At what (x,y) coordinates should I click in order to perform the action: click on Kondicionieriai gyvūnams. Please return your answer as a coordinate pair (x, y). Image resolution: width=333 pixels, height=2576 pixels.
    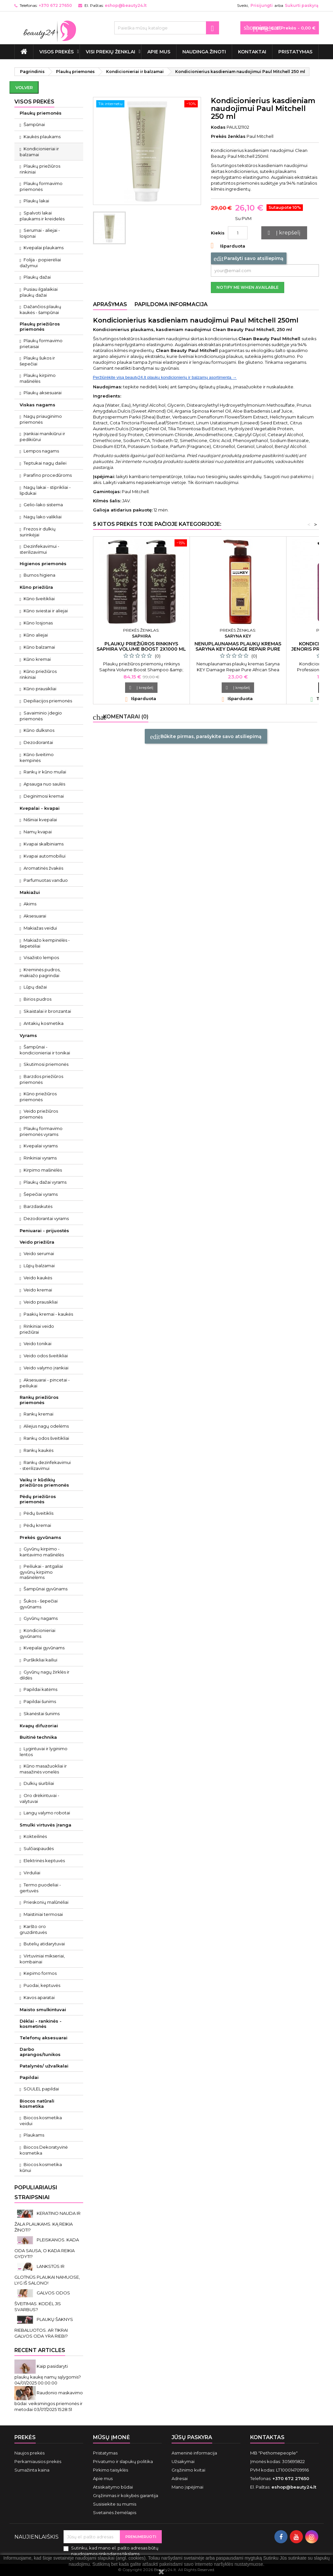
    Looking at the image, I should click on (38, 1633).